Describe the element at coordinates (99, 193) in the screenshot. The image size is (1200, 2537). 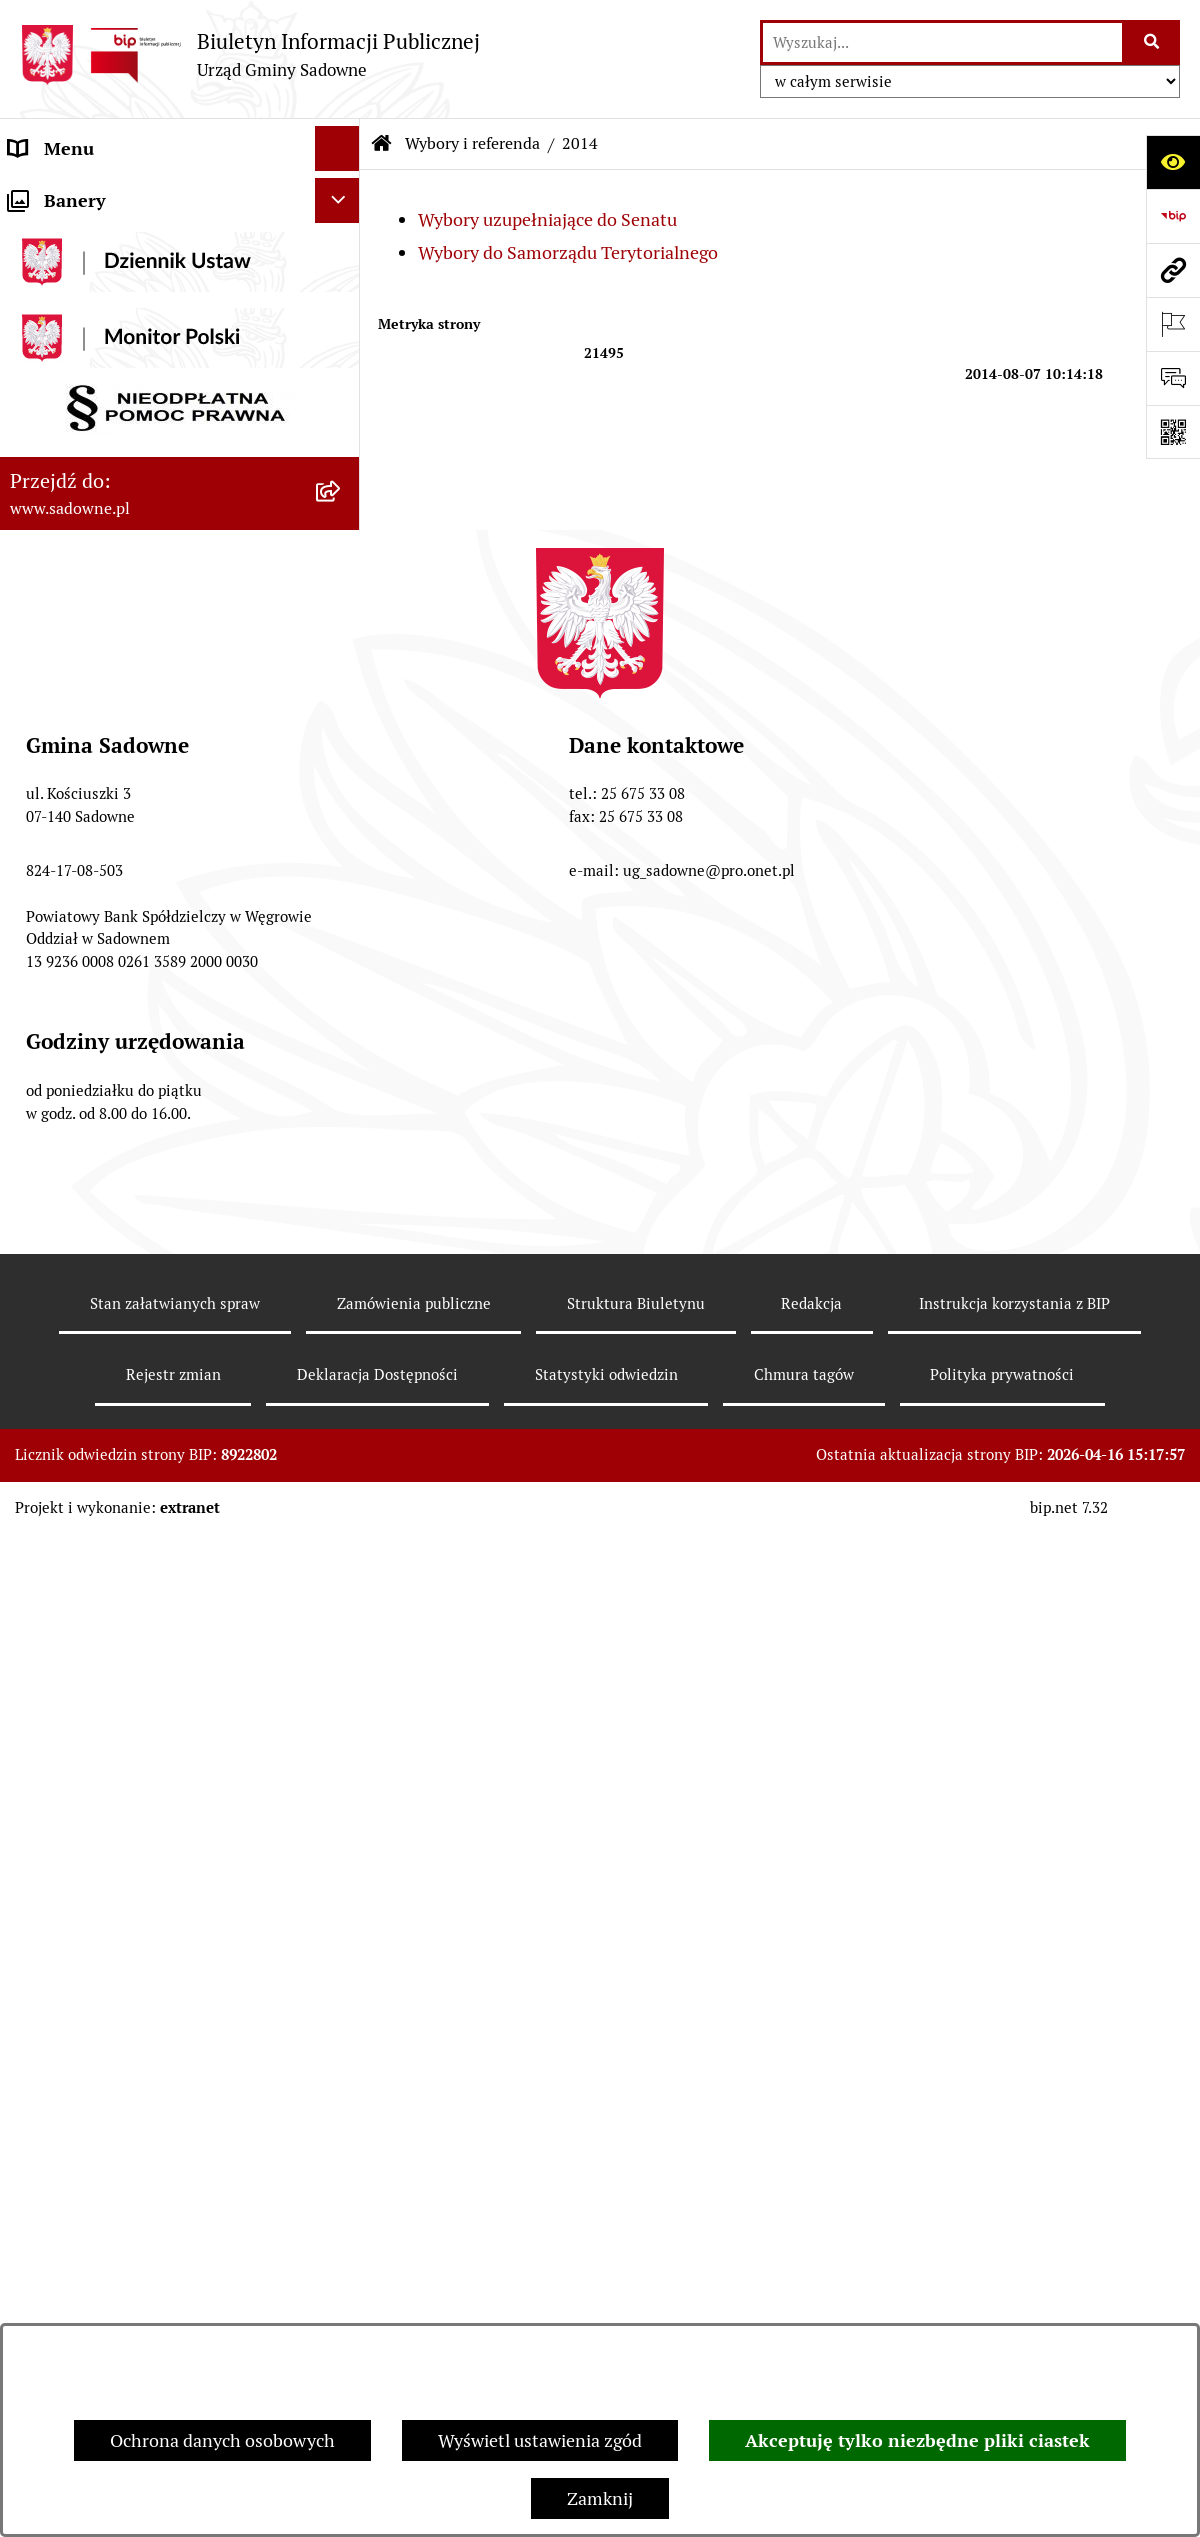
I see `Urząd Gminy Sadowne [menuitem]` at that location.